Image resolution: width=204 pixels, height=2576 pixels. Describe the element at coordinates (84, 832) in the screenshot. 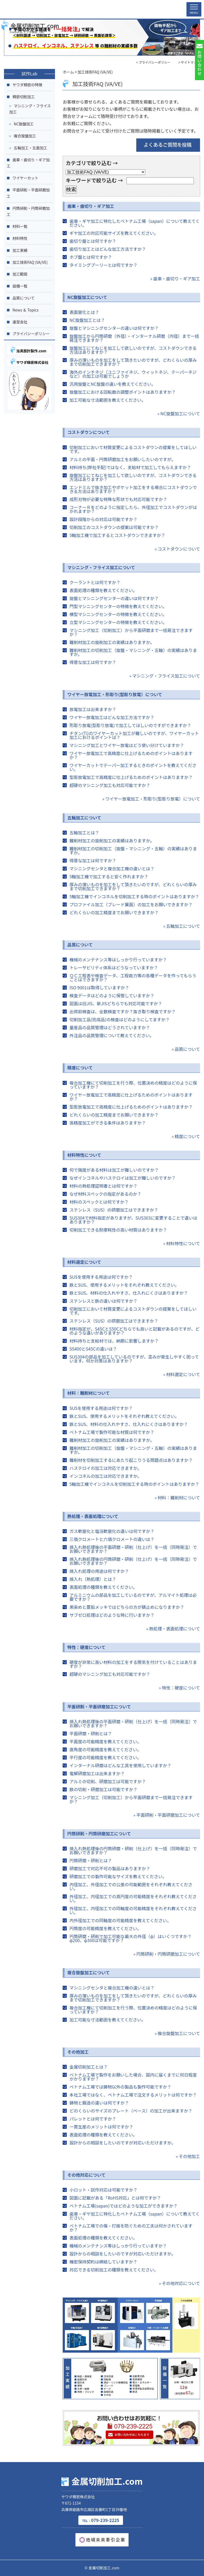

I see `五軸加工とは？` at that location.